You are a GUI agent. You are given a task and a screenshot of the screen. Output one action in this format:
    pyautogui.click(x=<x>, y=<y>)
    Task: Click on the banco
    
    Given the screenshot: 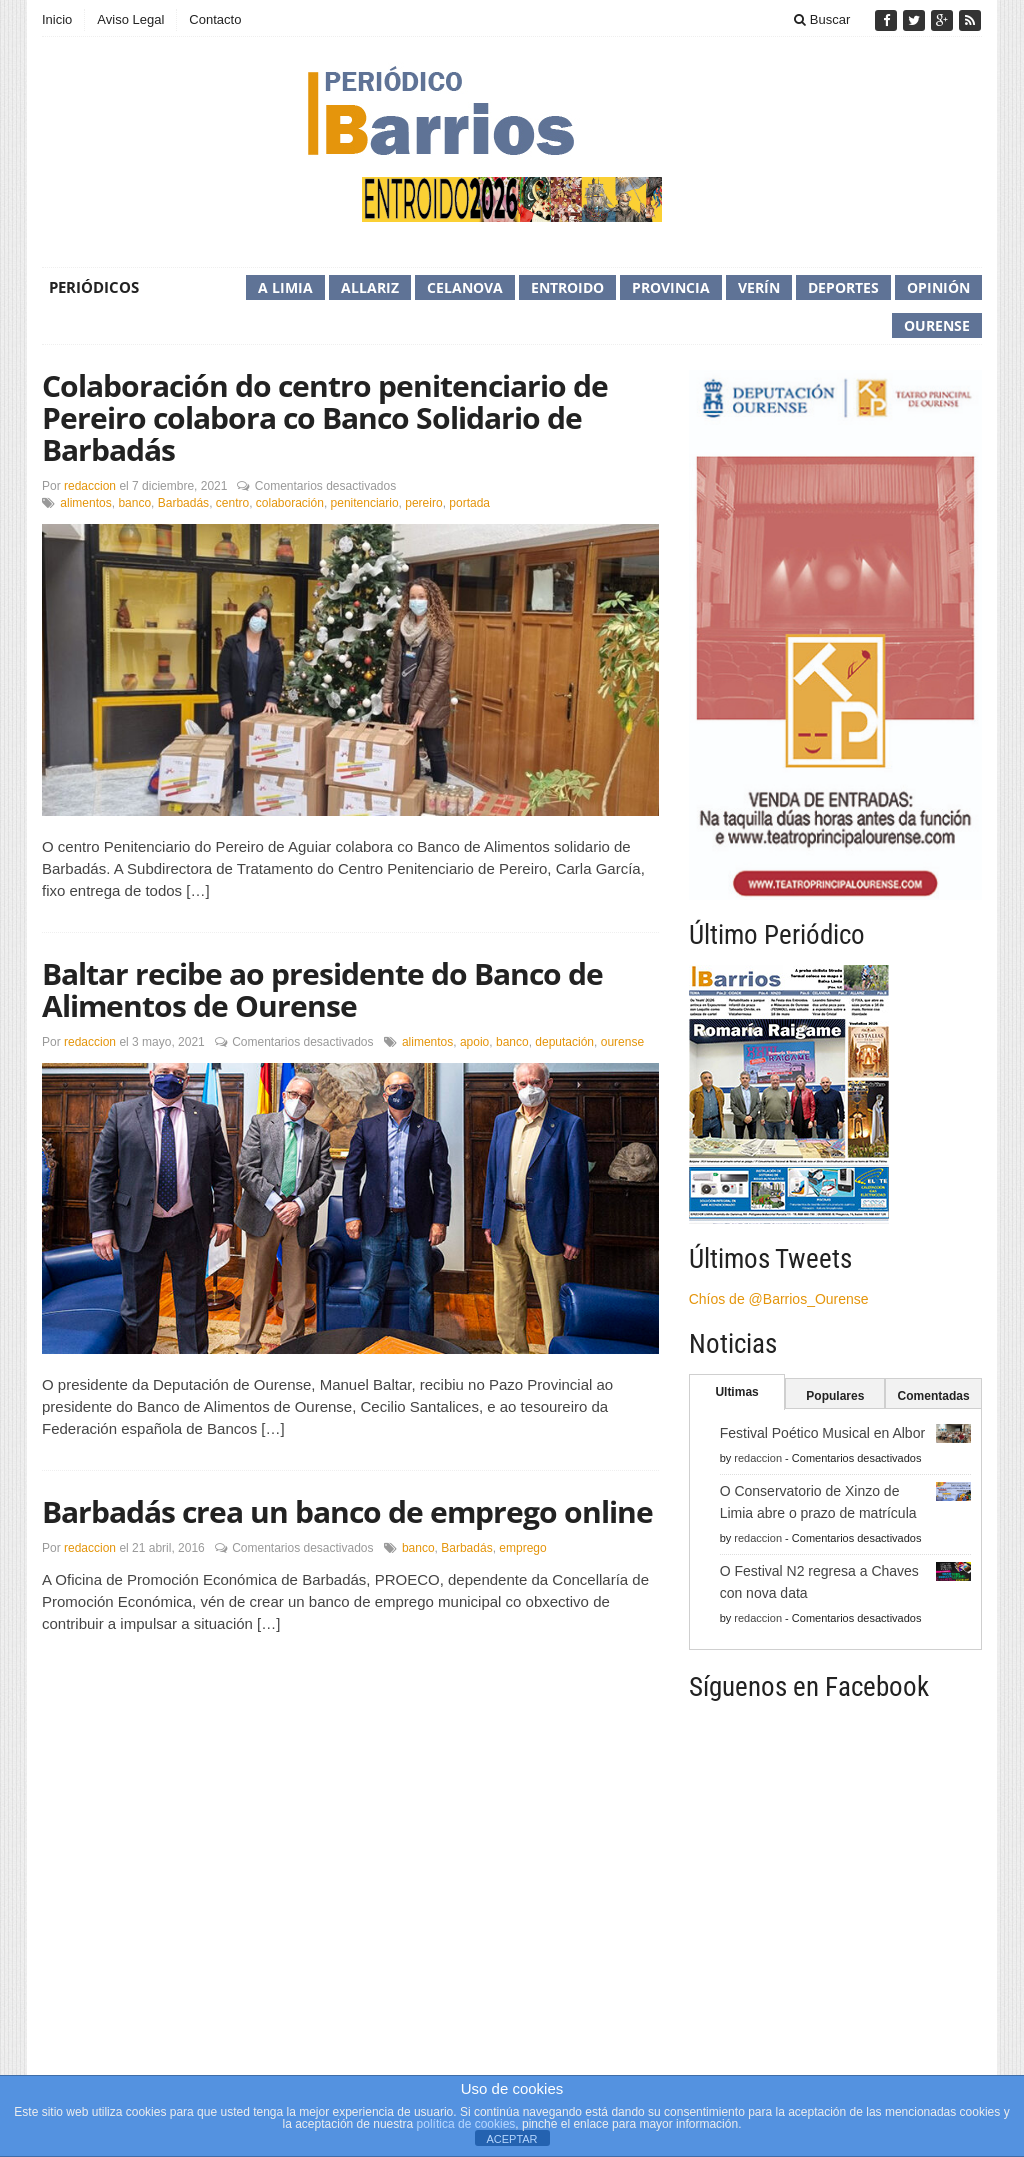 What is the action you would take?
    pyautogui.click(x=134, y=503)
    